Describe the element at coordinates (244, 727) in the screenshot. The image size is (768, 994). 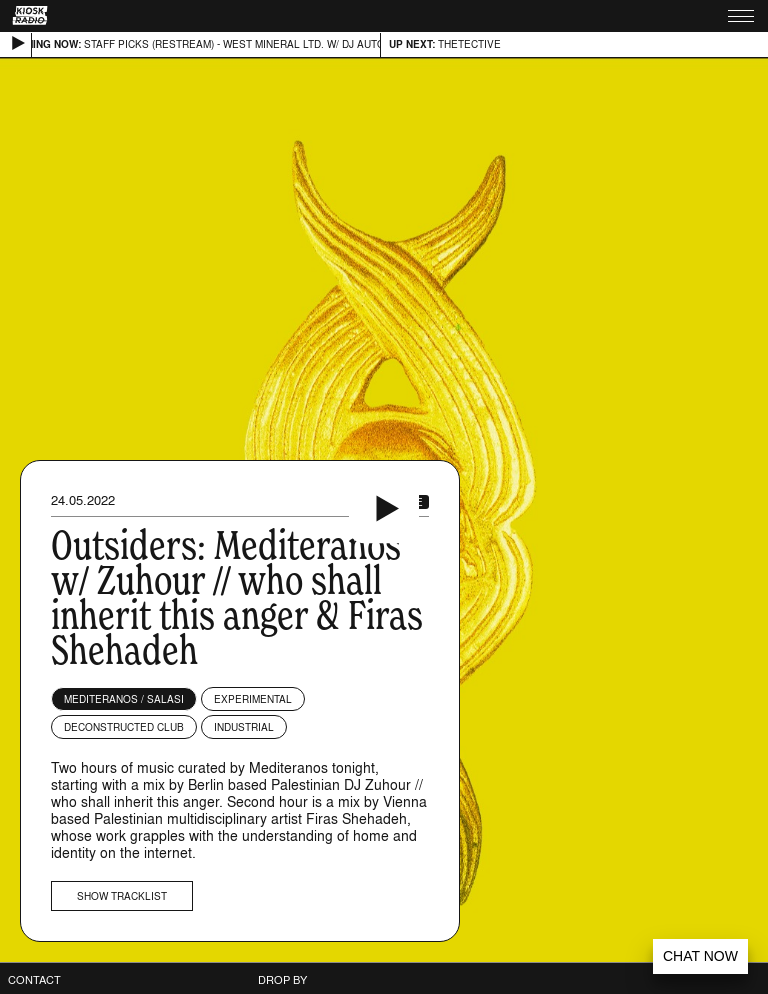
I see `Industrial` at that location.